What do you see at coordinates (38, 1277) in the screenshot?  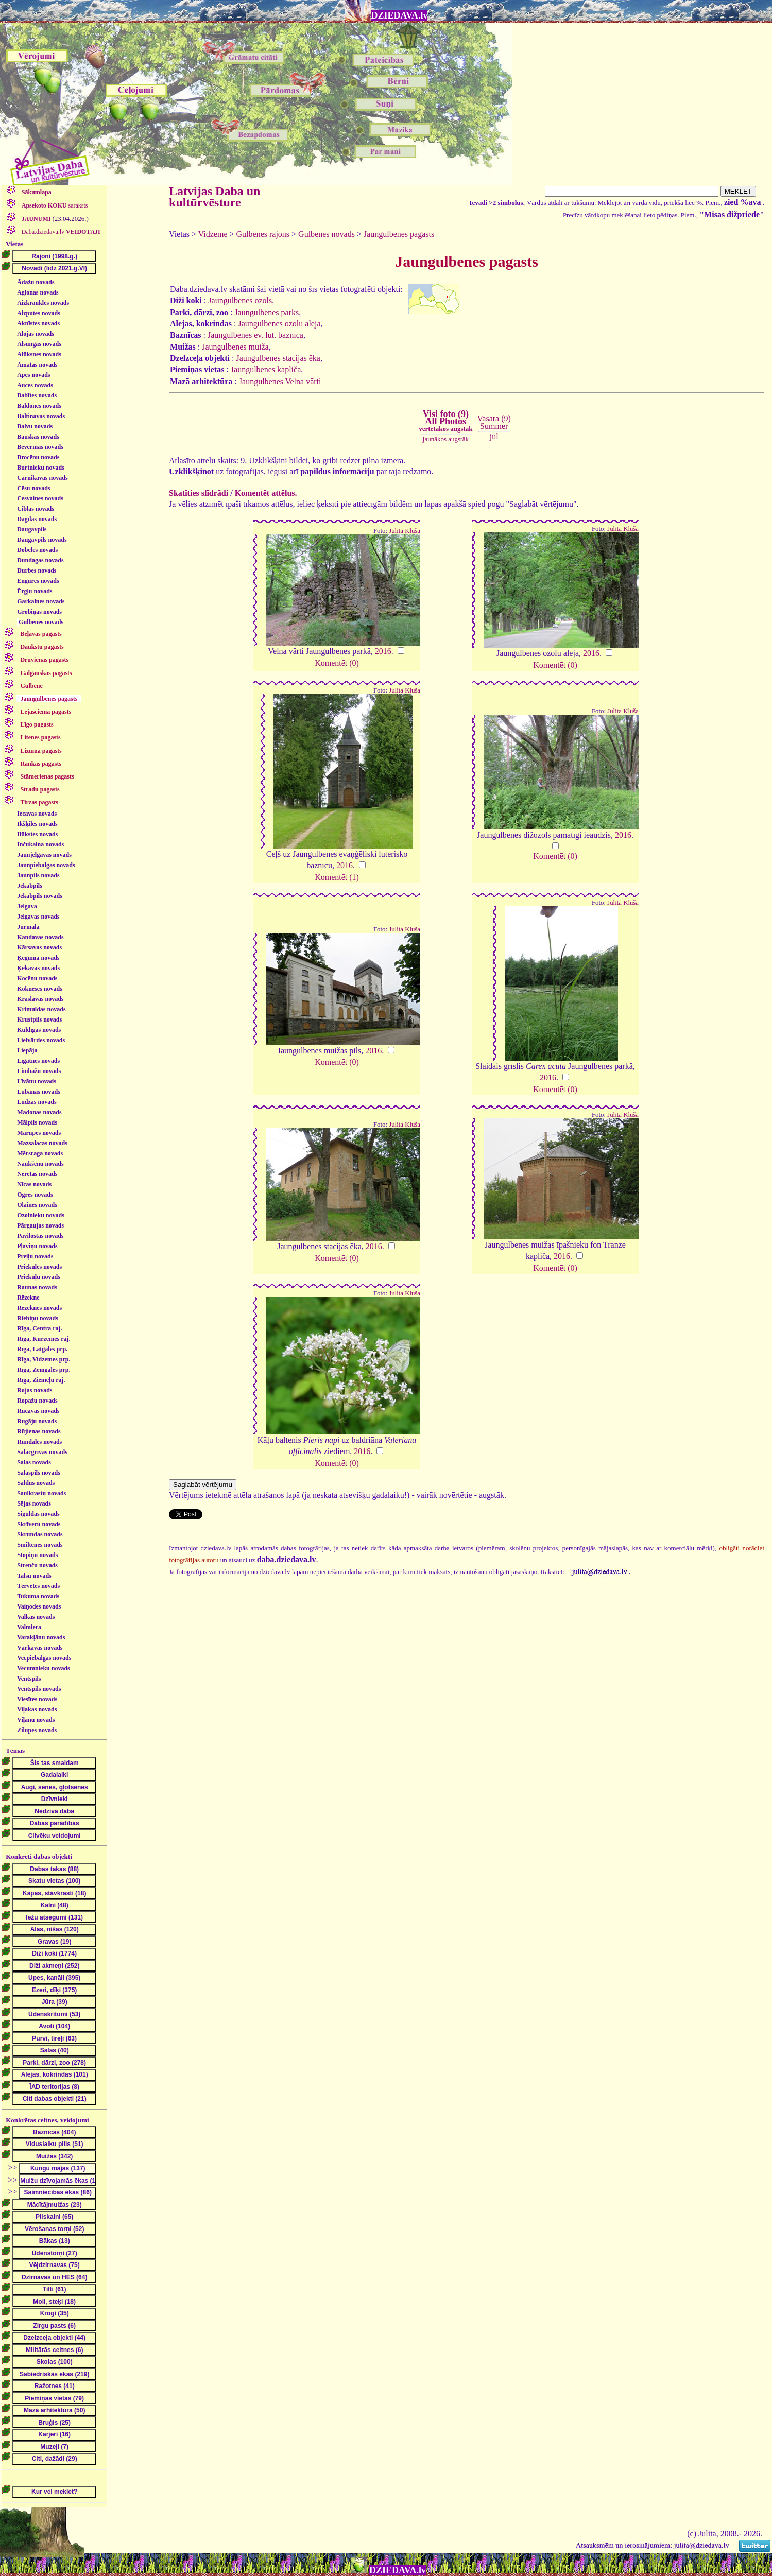 I see `Priekuļu novads` at bounding box center [38, 1277].